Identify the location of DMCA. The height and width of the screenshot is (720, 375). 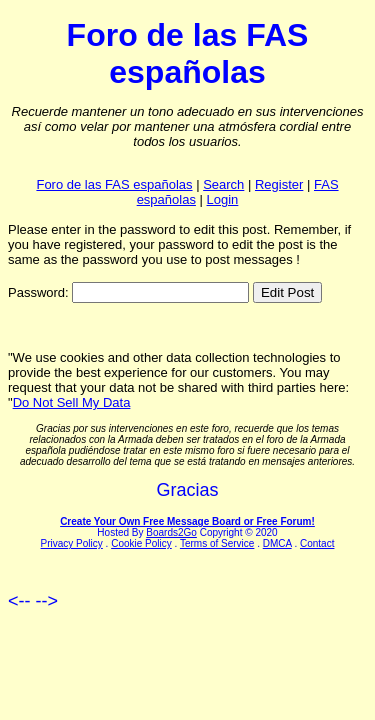
(277, 543).